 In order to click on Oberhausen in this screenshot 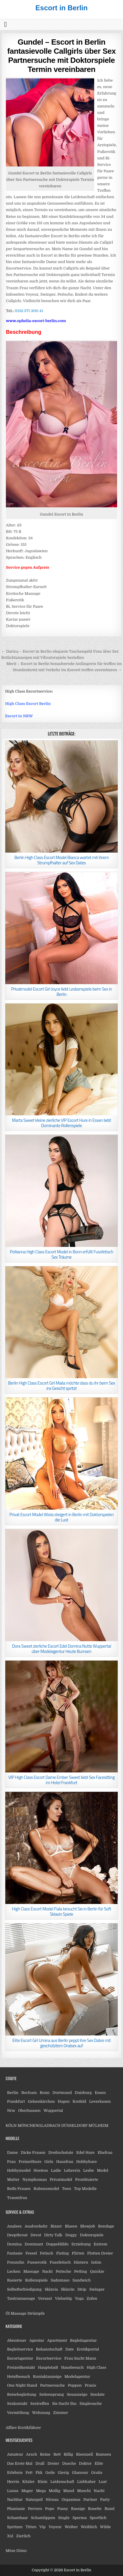, I will do `click(29, 2110)`.